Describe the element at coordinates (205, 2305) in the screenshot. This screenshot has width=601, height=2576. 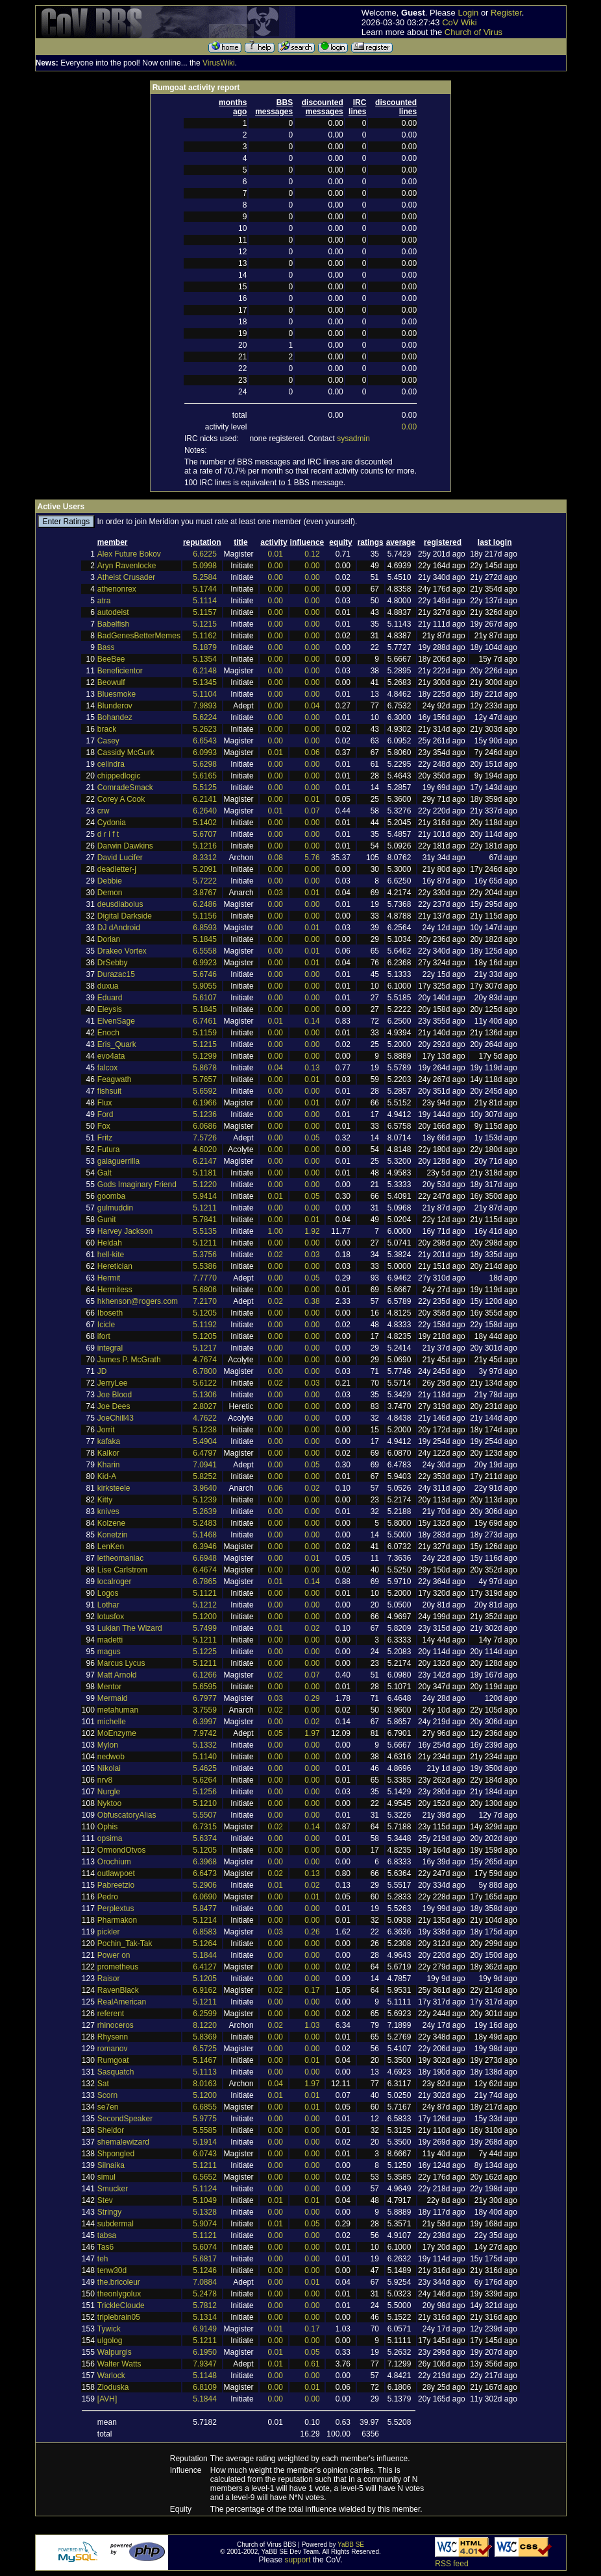
I see `5.7812` at that location.